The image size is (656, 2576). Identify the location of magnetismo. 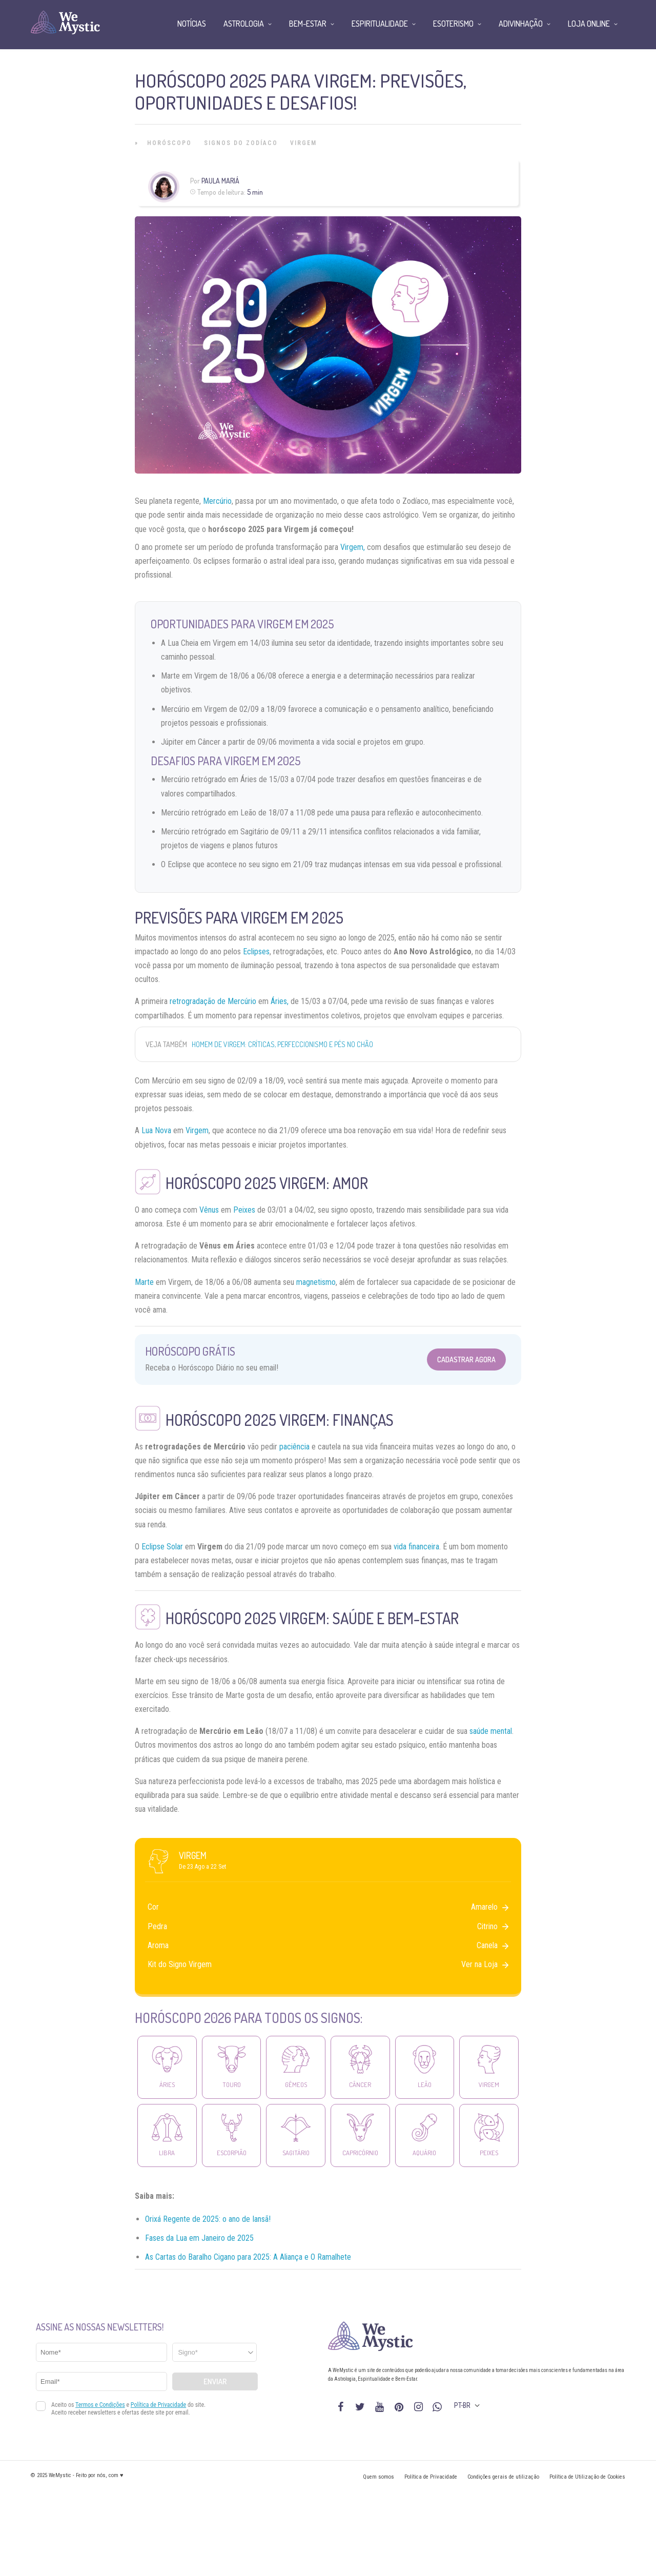
(316, 1282).